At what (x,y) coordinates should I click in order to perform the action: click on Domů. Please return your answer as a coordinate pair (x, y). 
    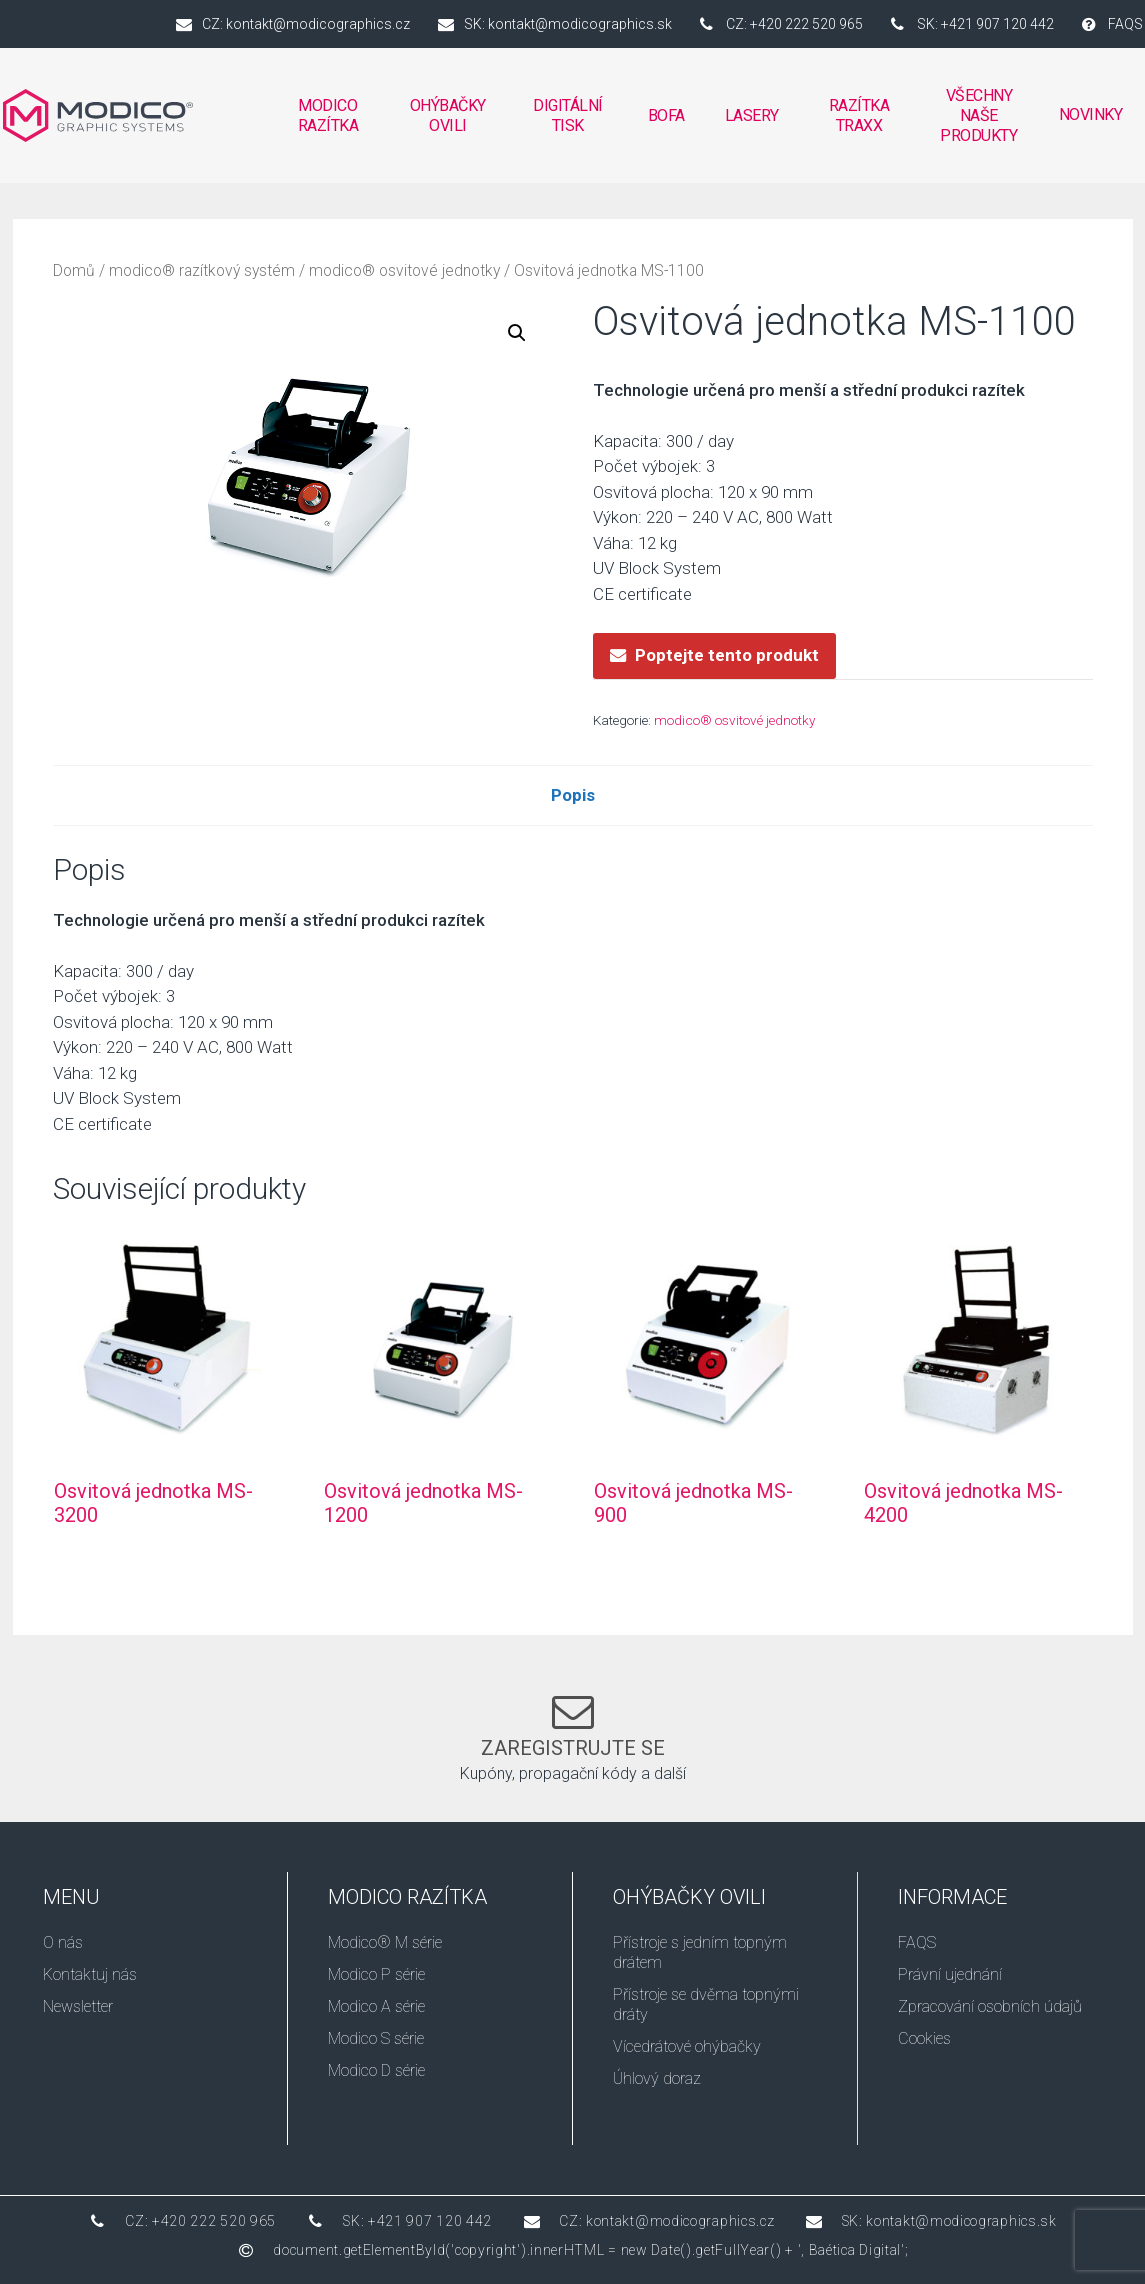
    Looking at the image, I should click on (74, 270).